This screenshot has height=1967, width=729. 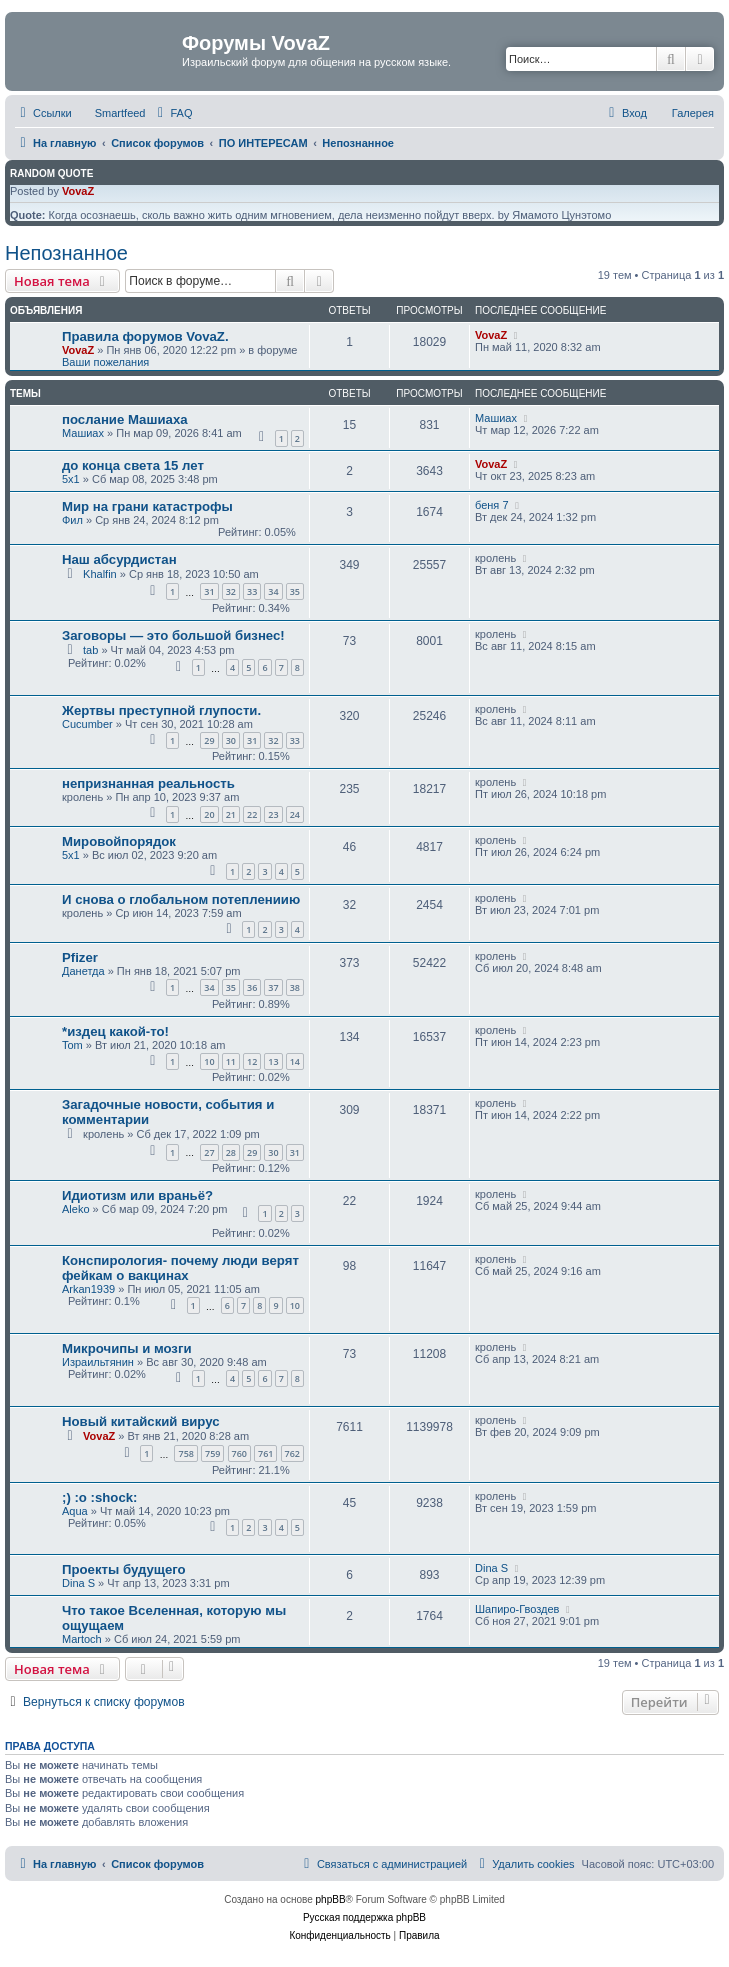 I want to click on непризнанная реальность, so click(x=148, y=783).